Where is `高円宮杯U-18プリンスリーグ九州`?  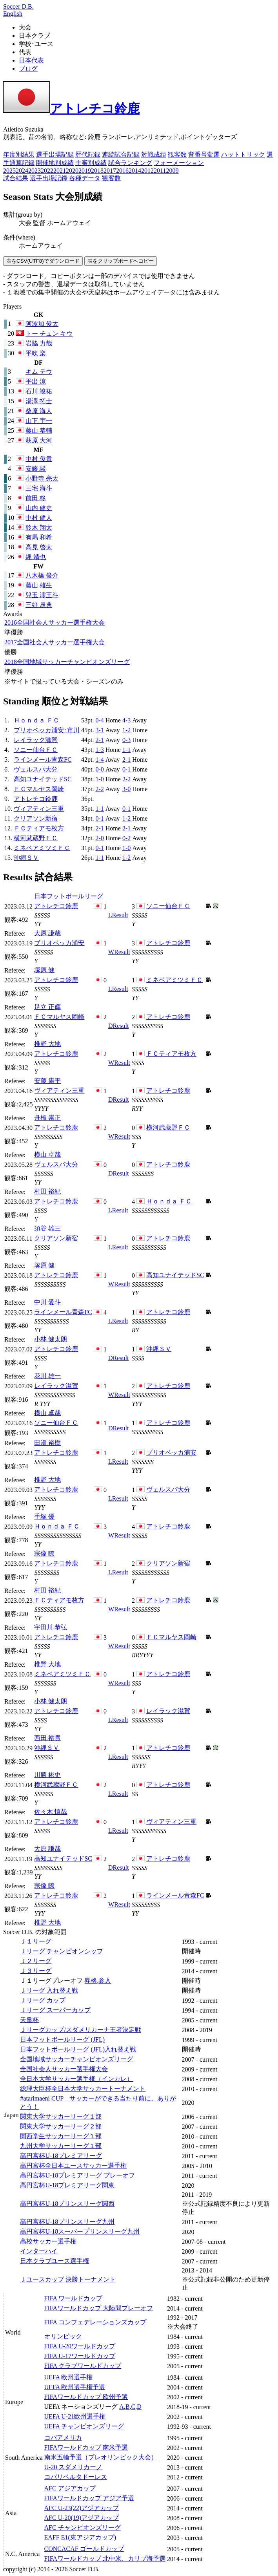
高円宮杯U-18プリンスリーグ九州 is located at coordinates (67, 2221).